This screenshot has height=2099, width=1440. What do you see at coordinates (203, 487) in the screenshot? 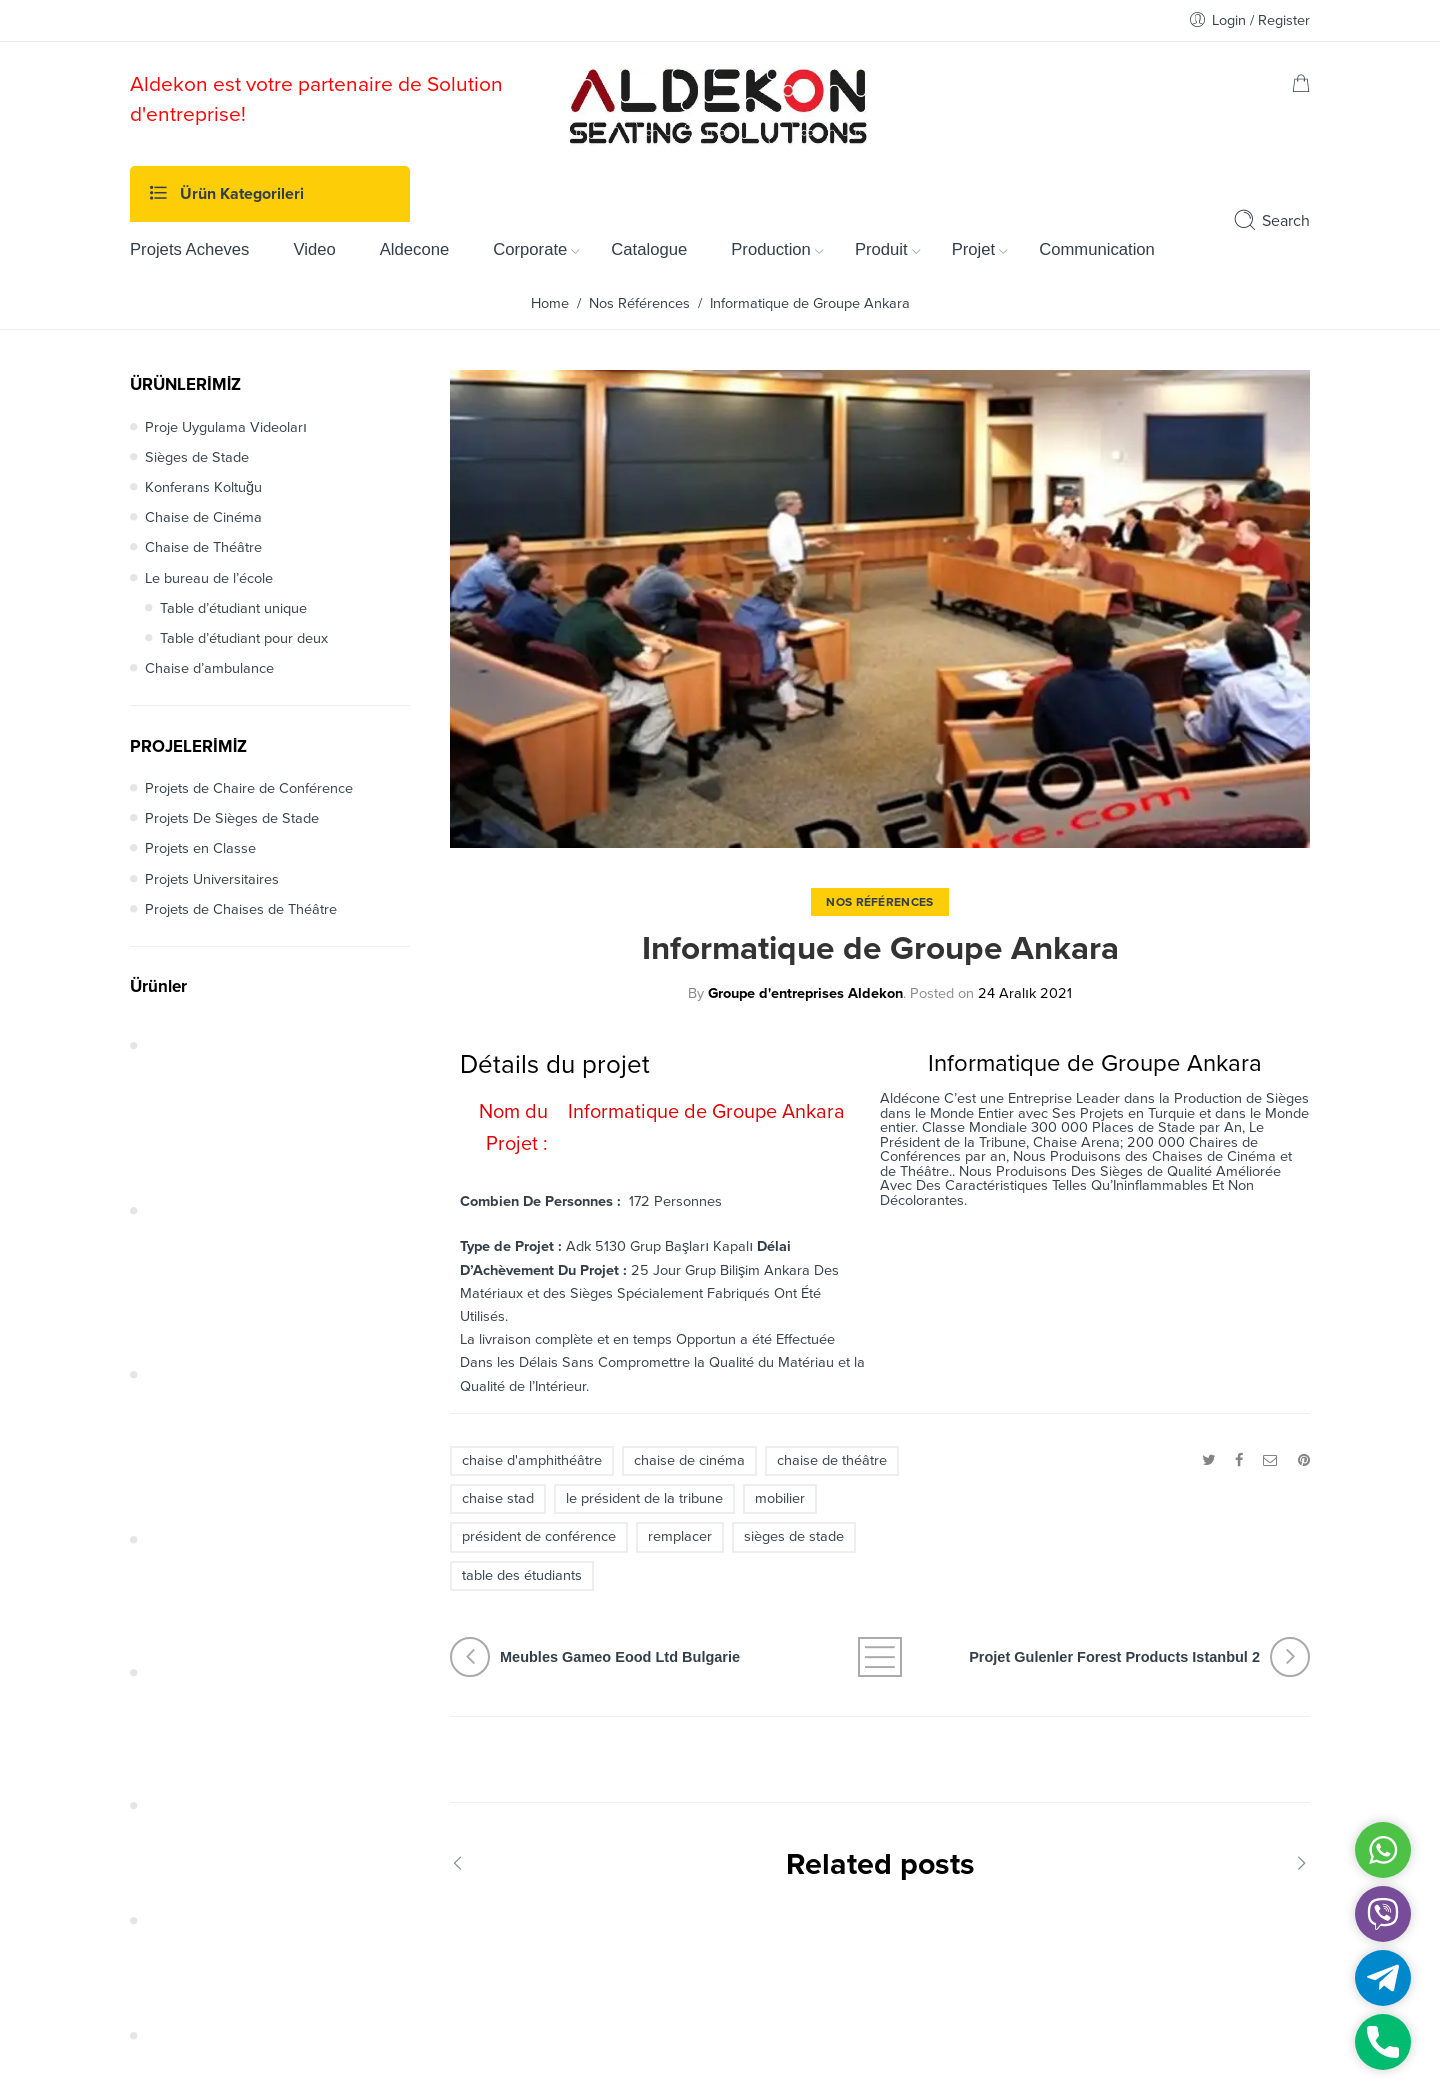
I see `Konferans Koltuğu` at bounding box center [203, 487].